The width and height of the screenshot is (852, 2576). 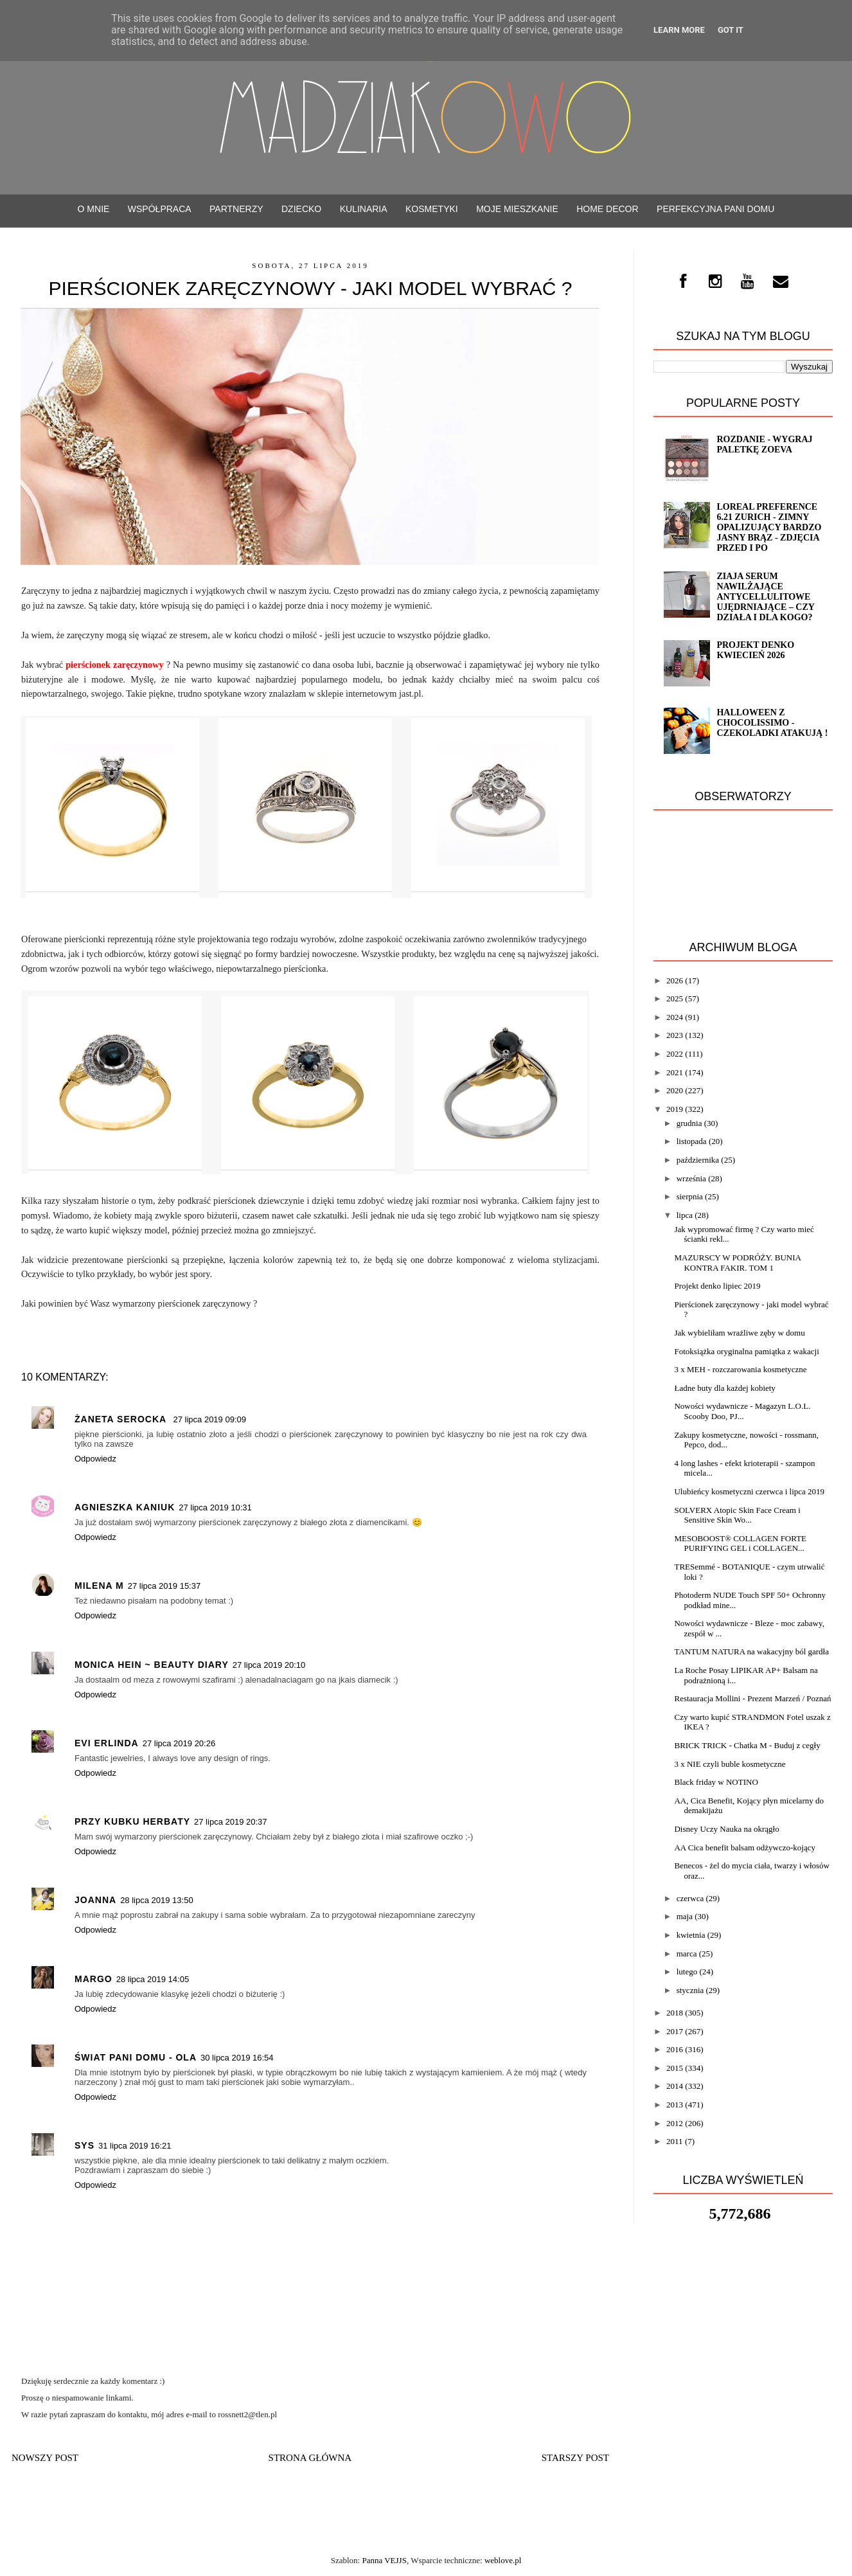 I want to click on Ładne buty dla każdej kobiety, so click(x=724, y=1388).